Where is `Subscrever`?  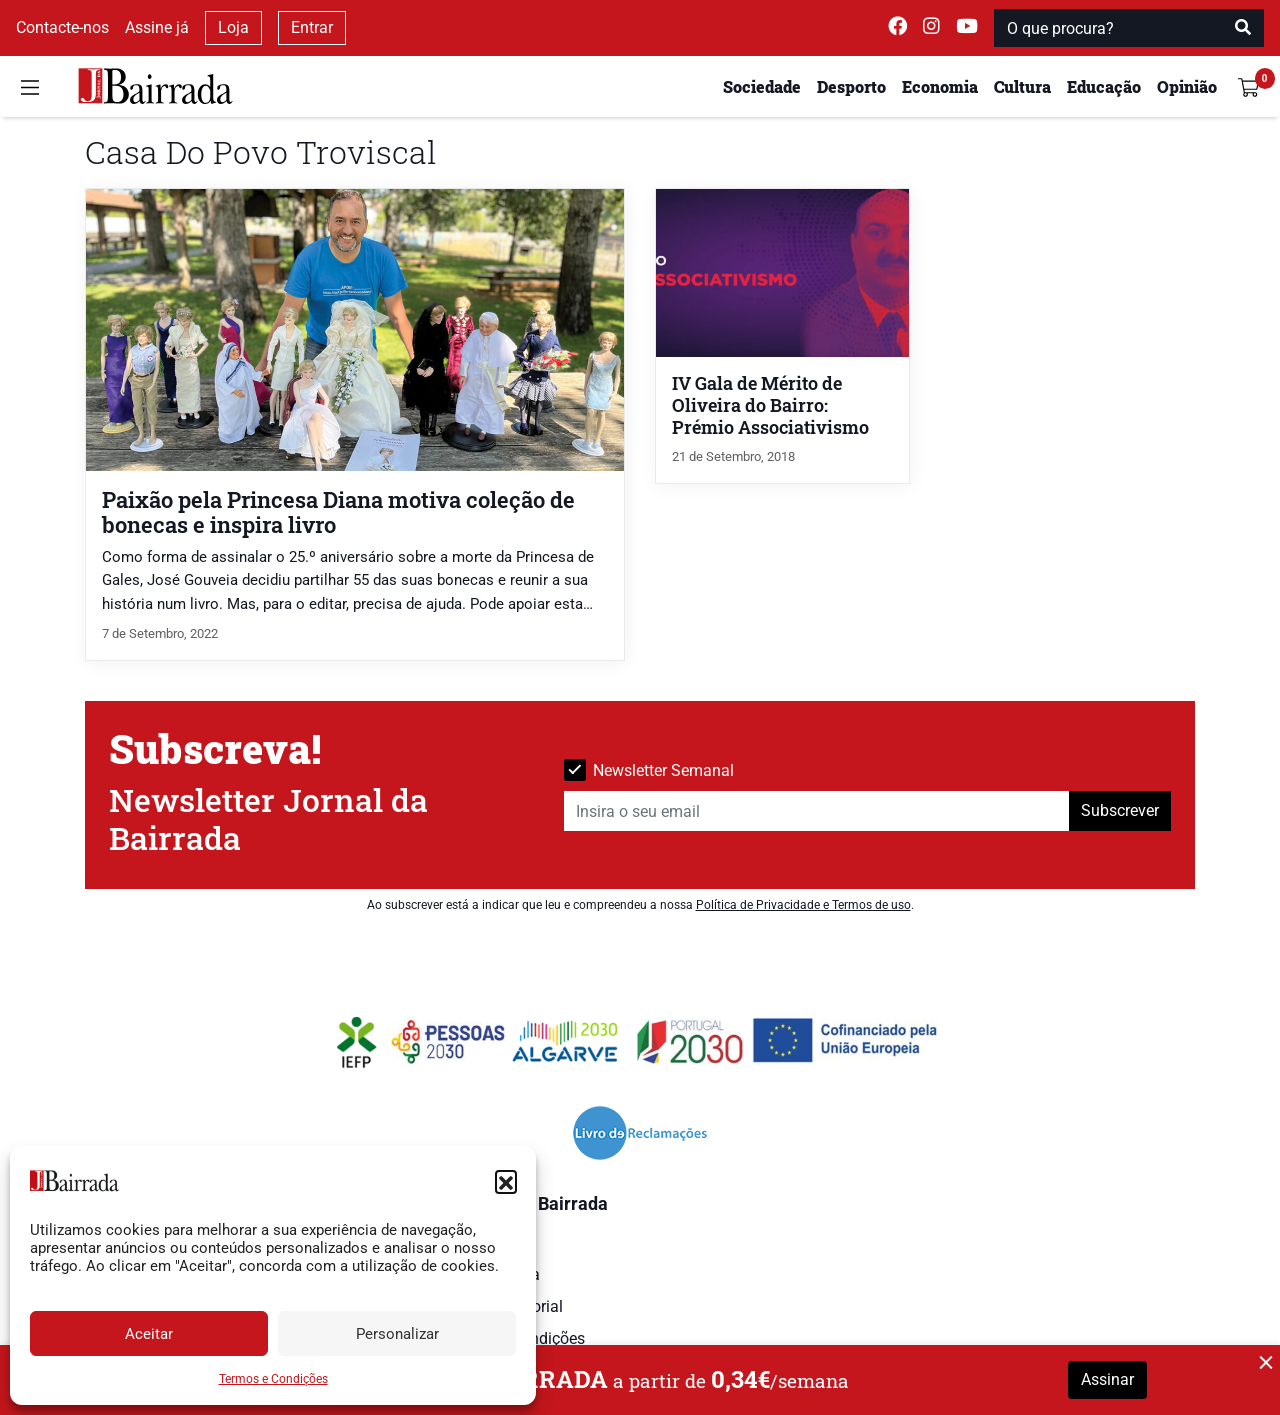 Subscrever is located at coordinates (1120, 810).